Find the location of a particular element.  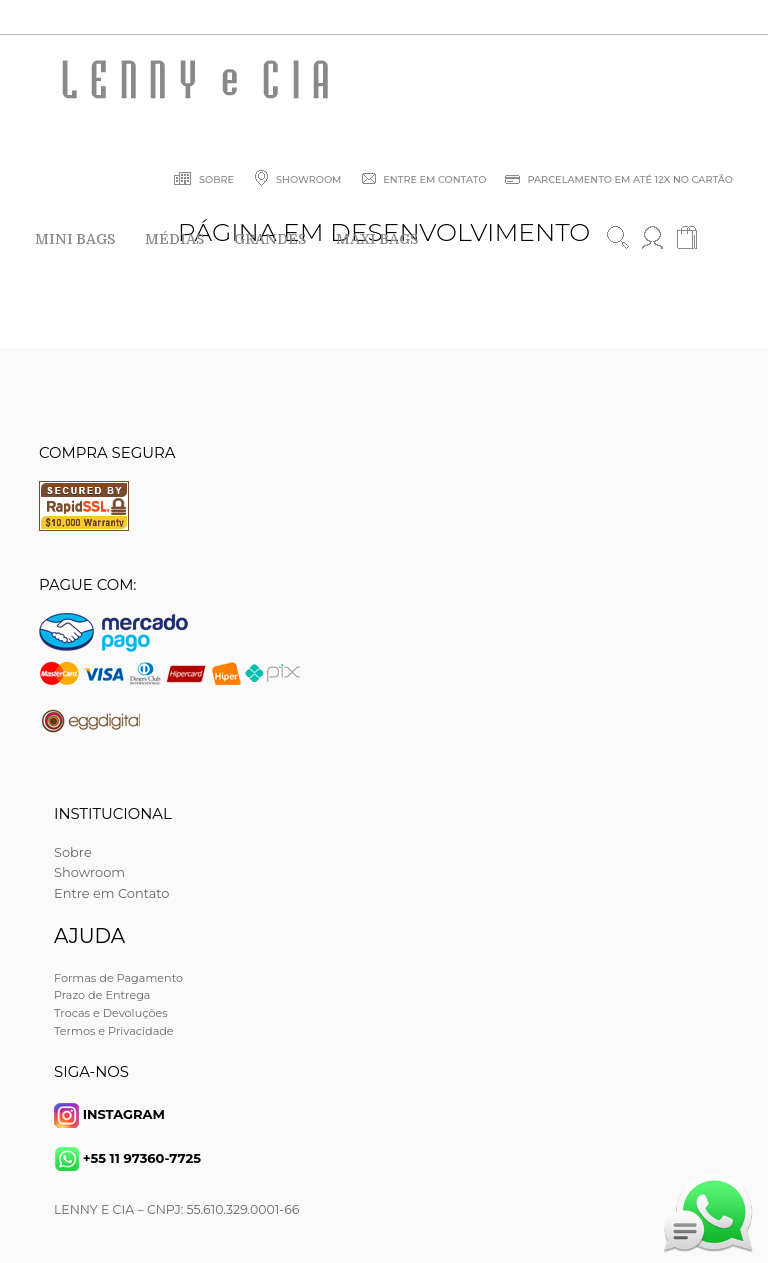

Formas de Pagamento is located at coordinates (118, 978).